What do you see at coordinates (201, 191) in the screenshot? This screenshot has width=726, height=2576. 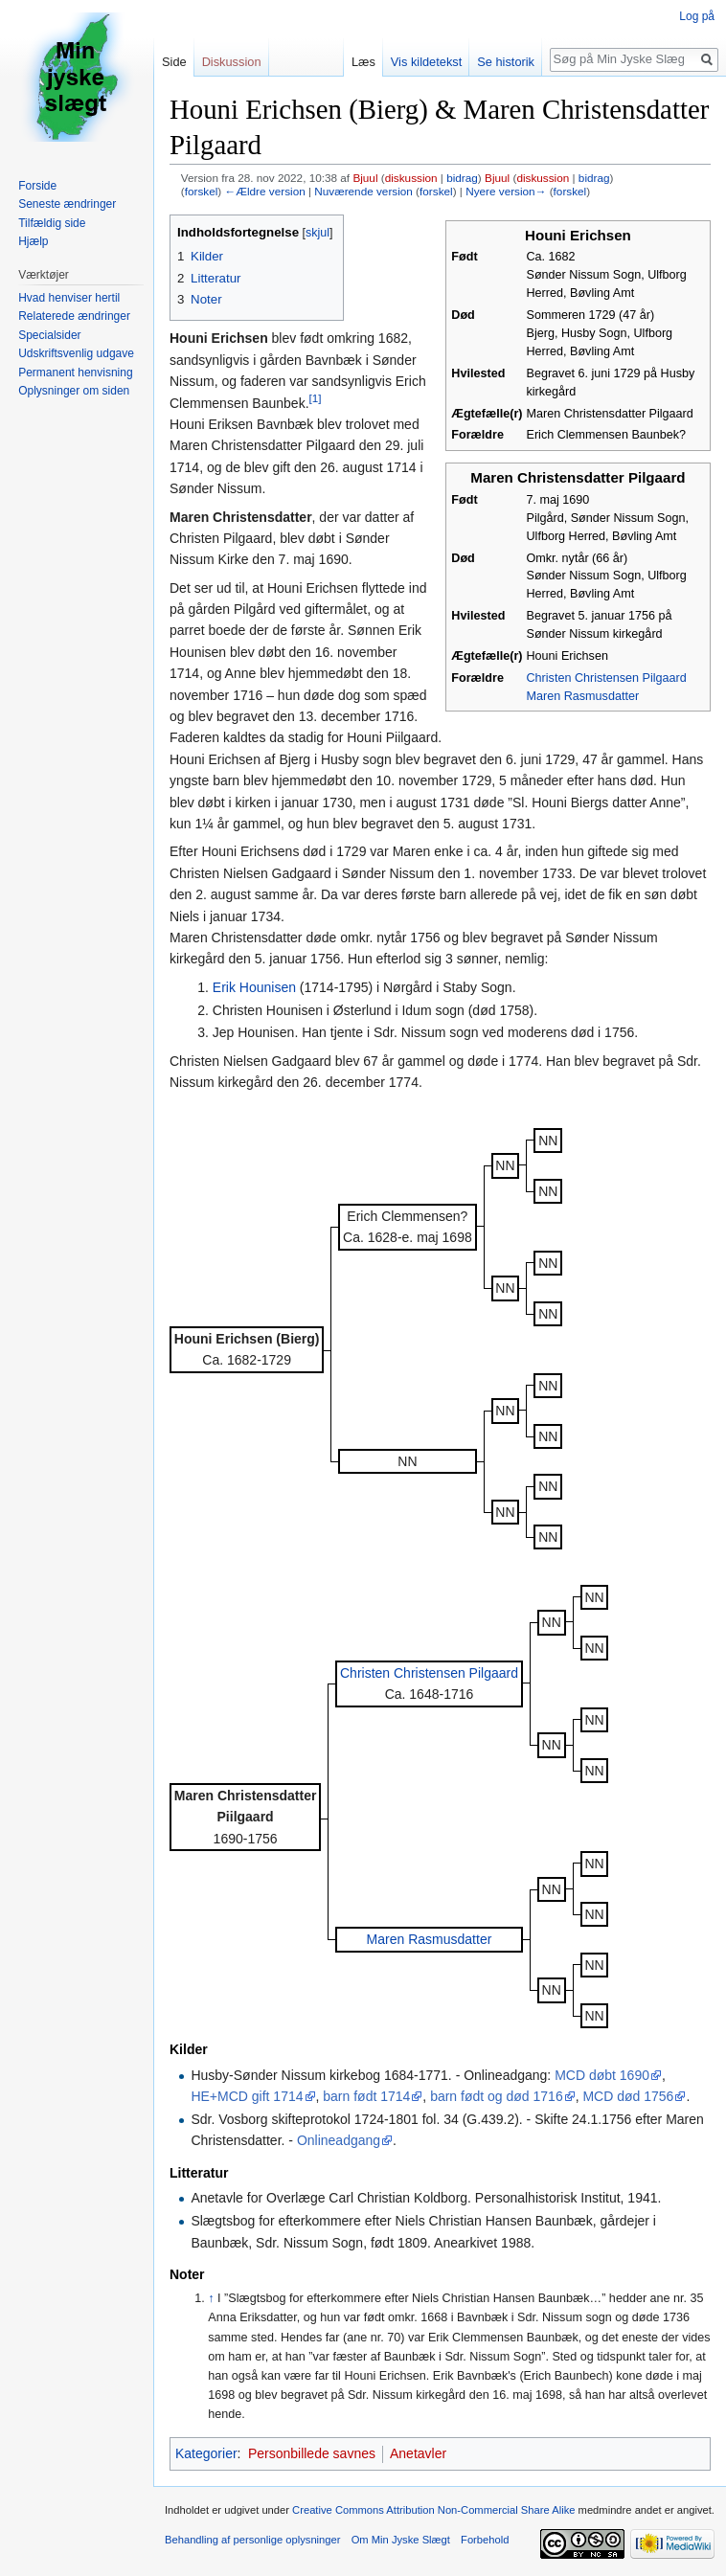 I see `forskel` at bounding box center [201, 191].